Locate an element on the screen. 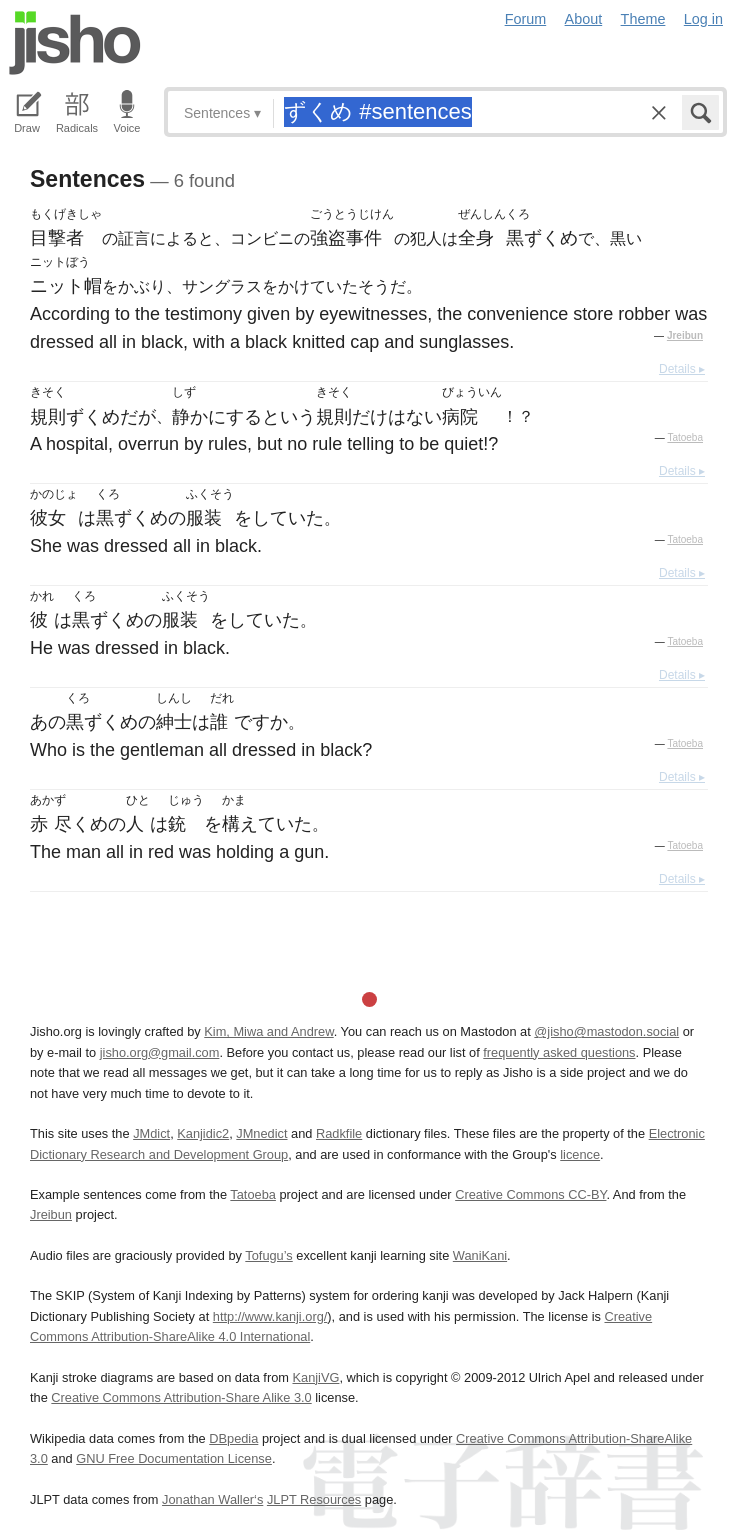 This screenshot has width=738, height=1530. JMnedict is located at coordinates (261, 1133).